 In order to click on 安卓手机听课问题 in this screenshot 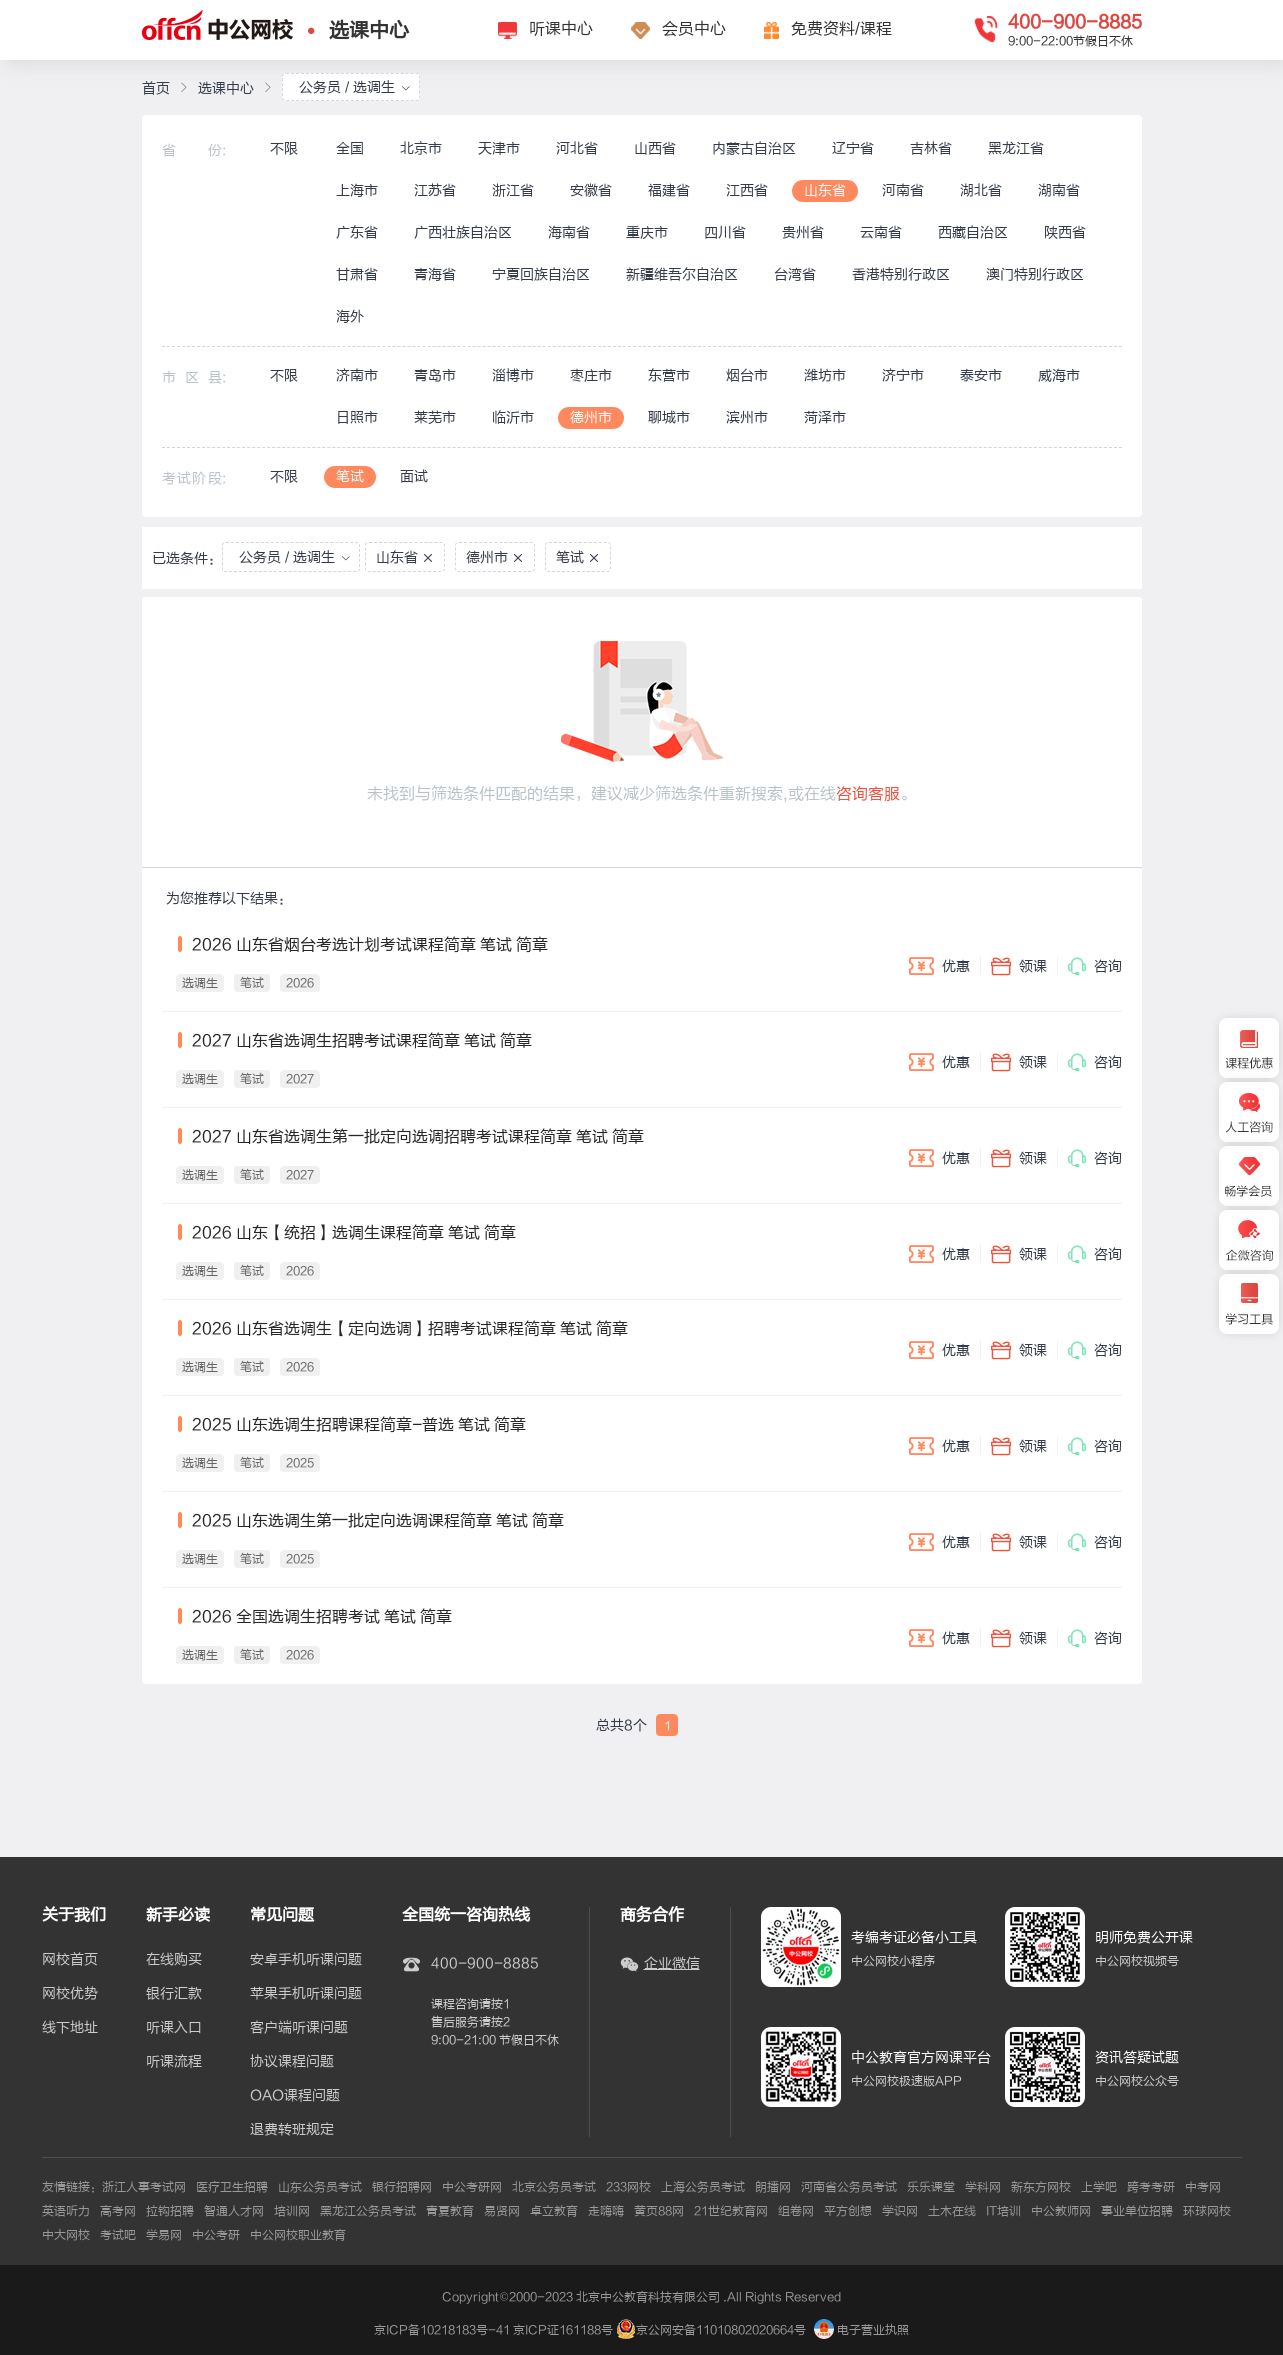, I will do `click(306, 1960)`.